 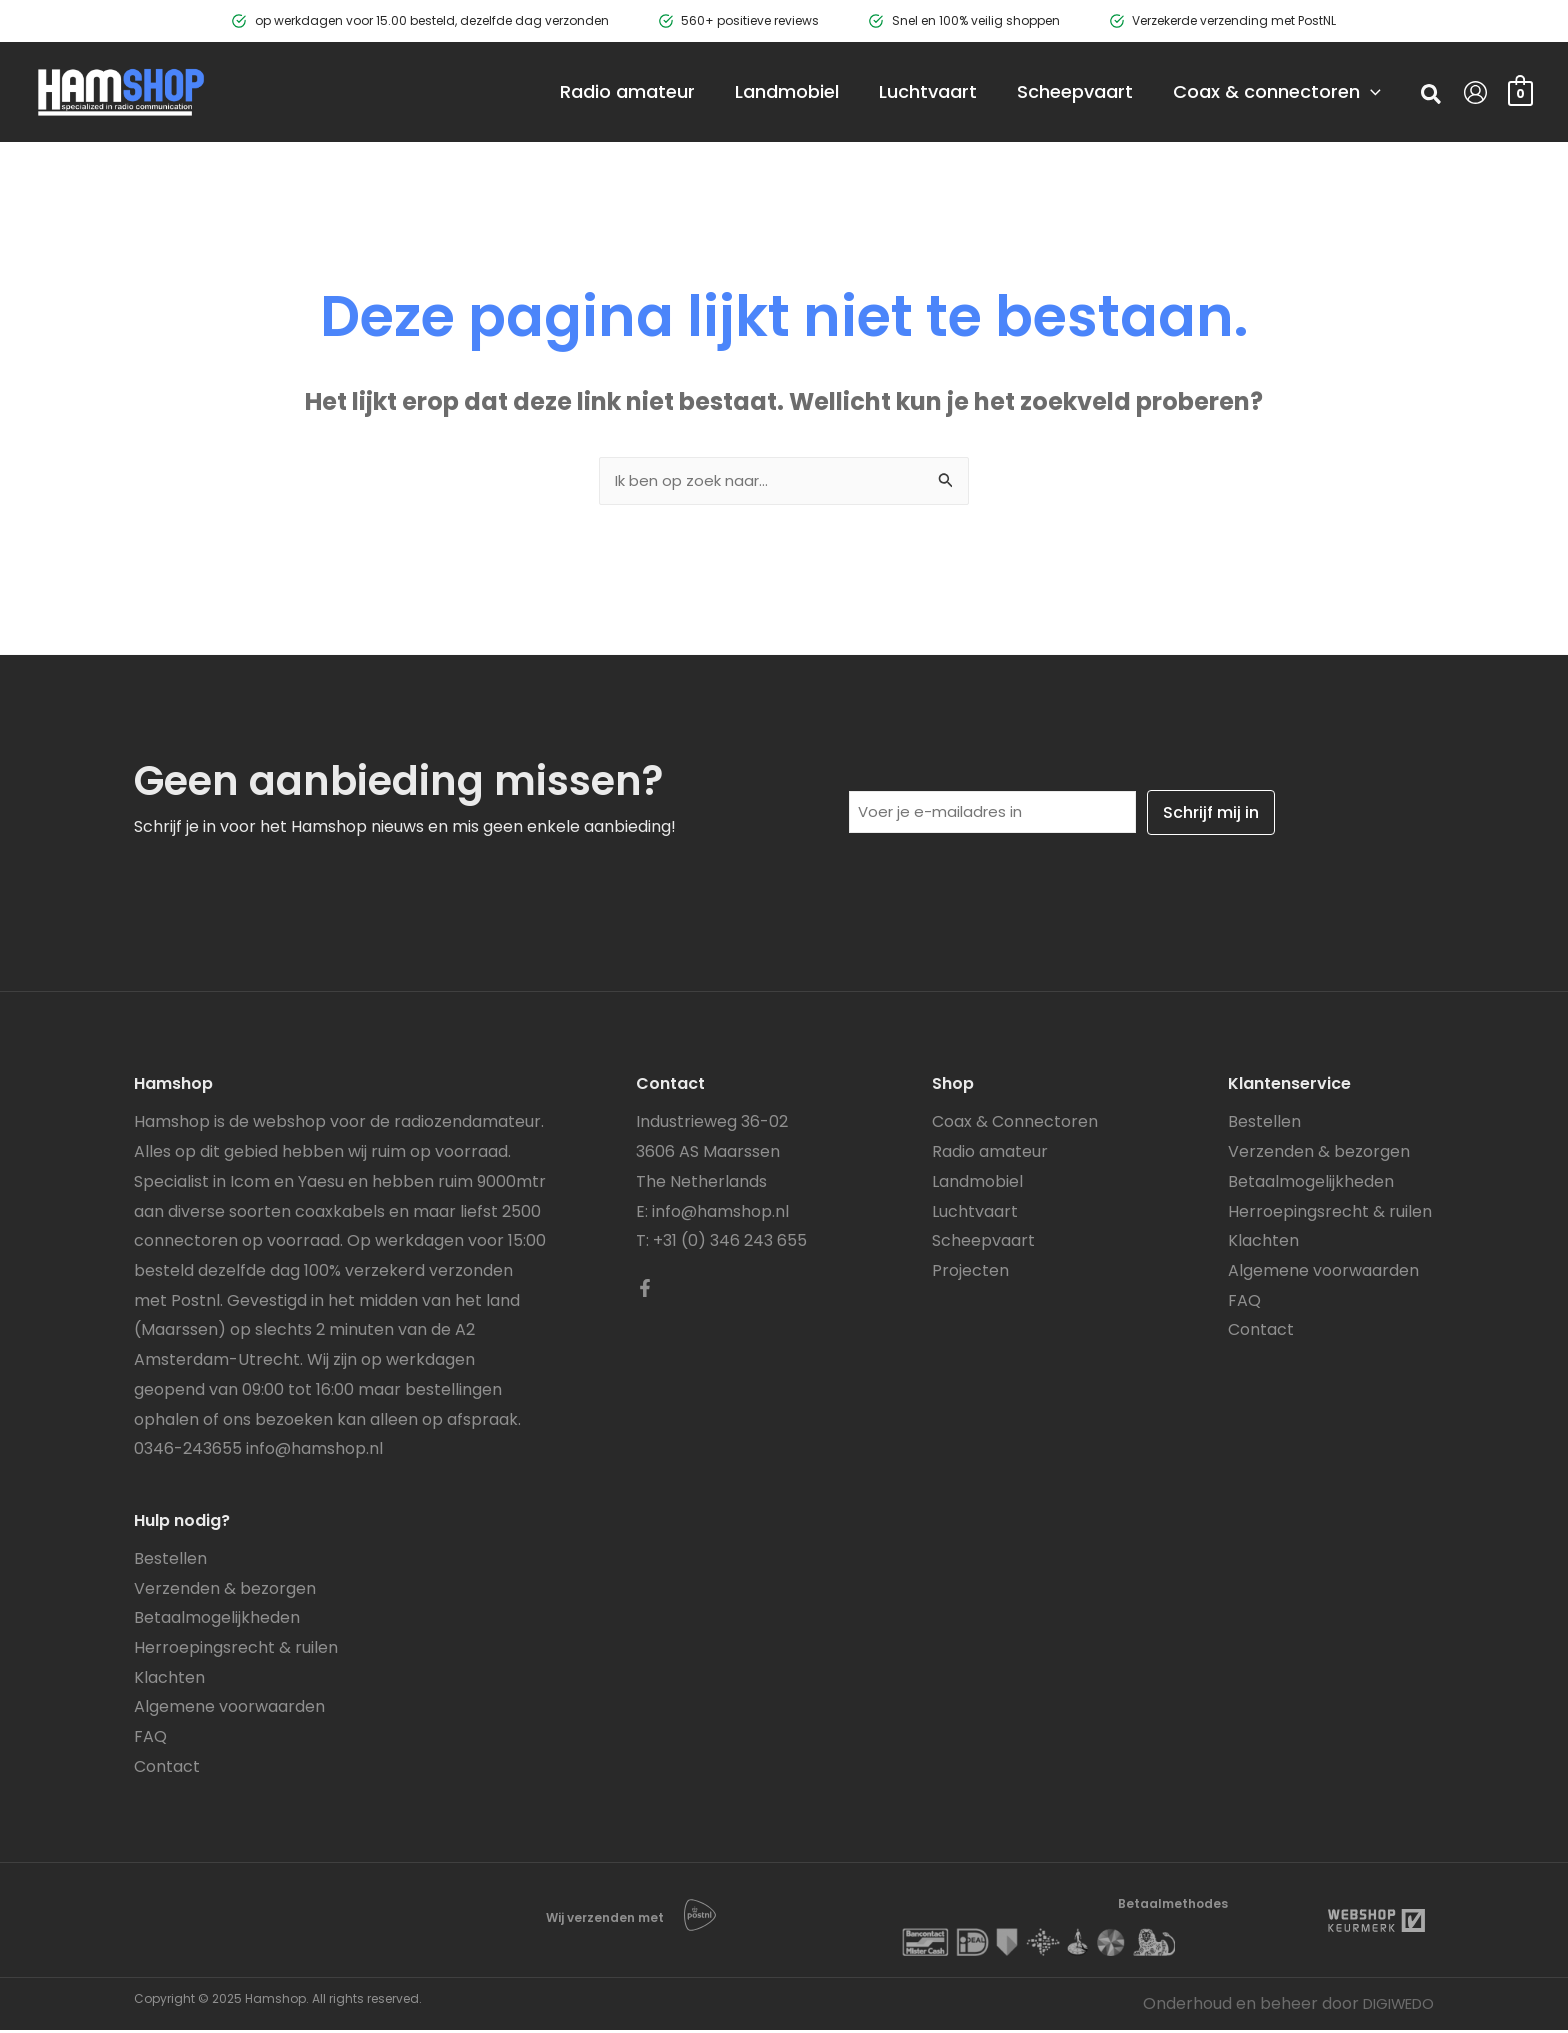 I want to click on Bestellen, so click(x=170, y=1561).